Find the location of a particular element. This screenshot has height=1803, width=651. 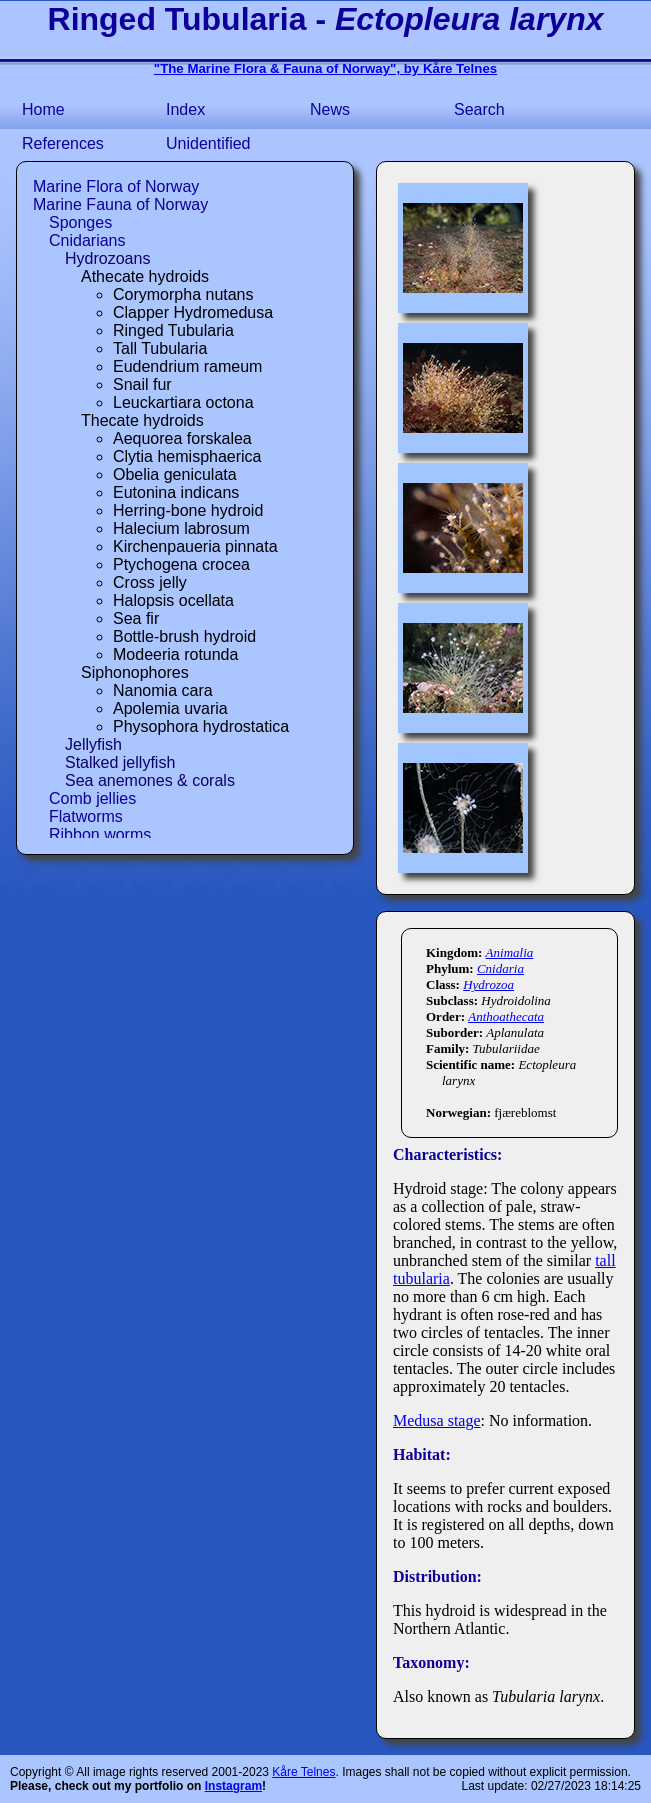

Animalia is located at coordinates (510, 952).